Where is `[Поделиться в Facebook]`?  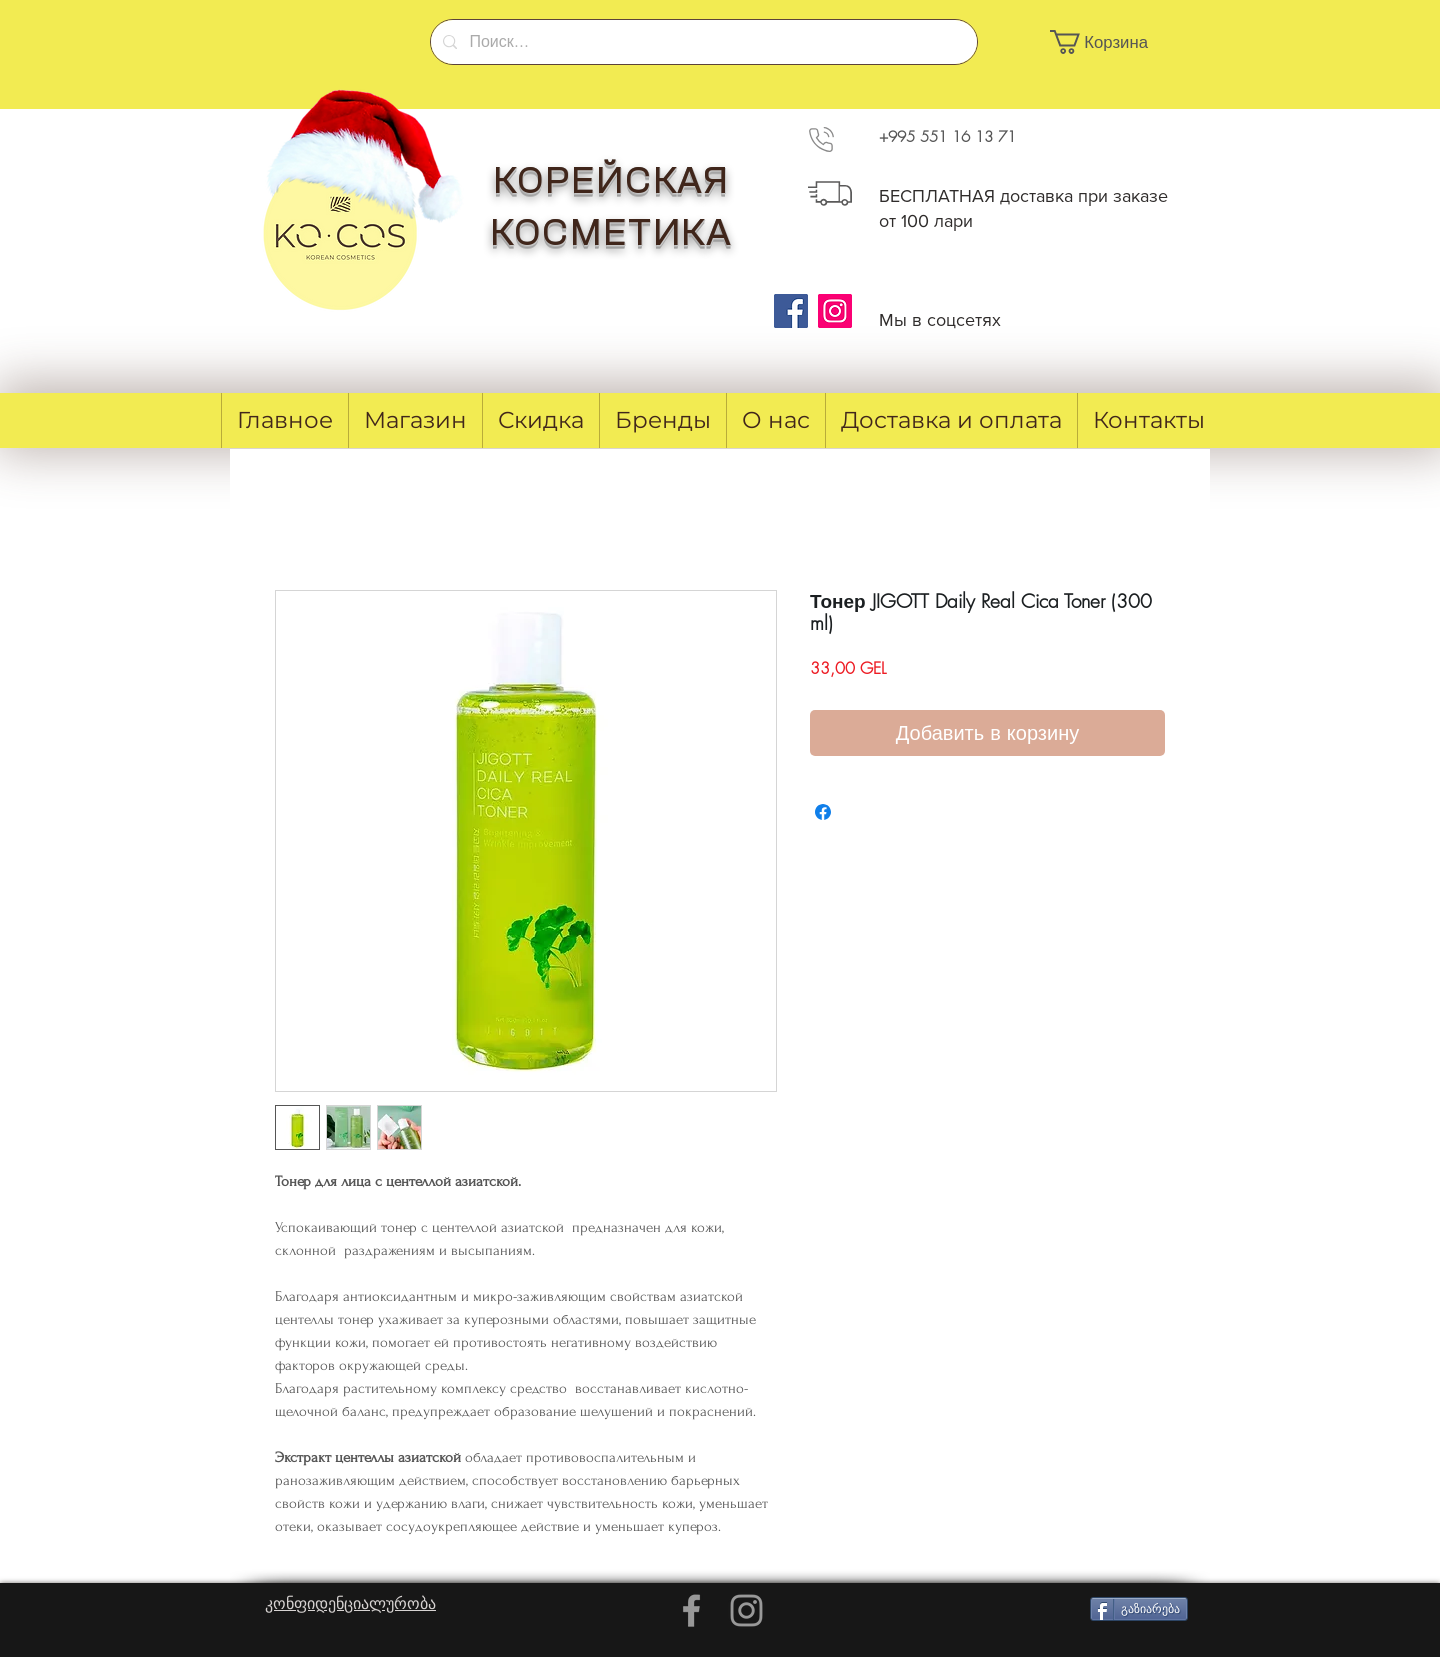
[Поделиться в Facebook] is located at coordinates (823, 812).